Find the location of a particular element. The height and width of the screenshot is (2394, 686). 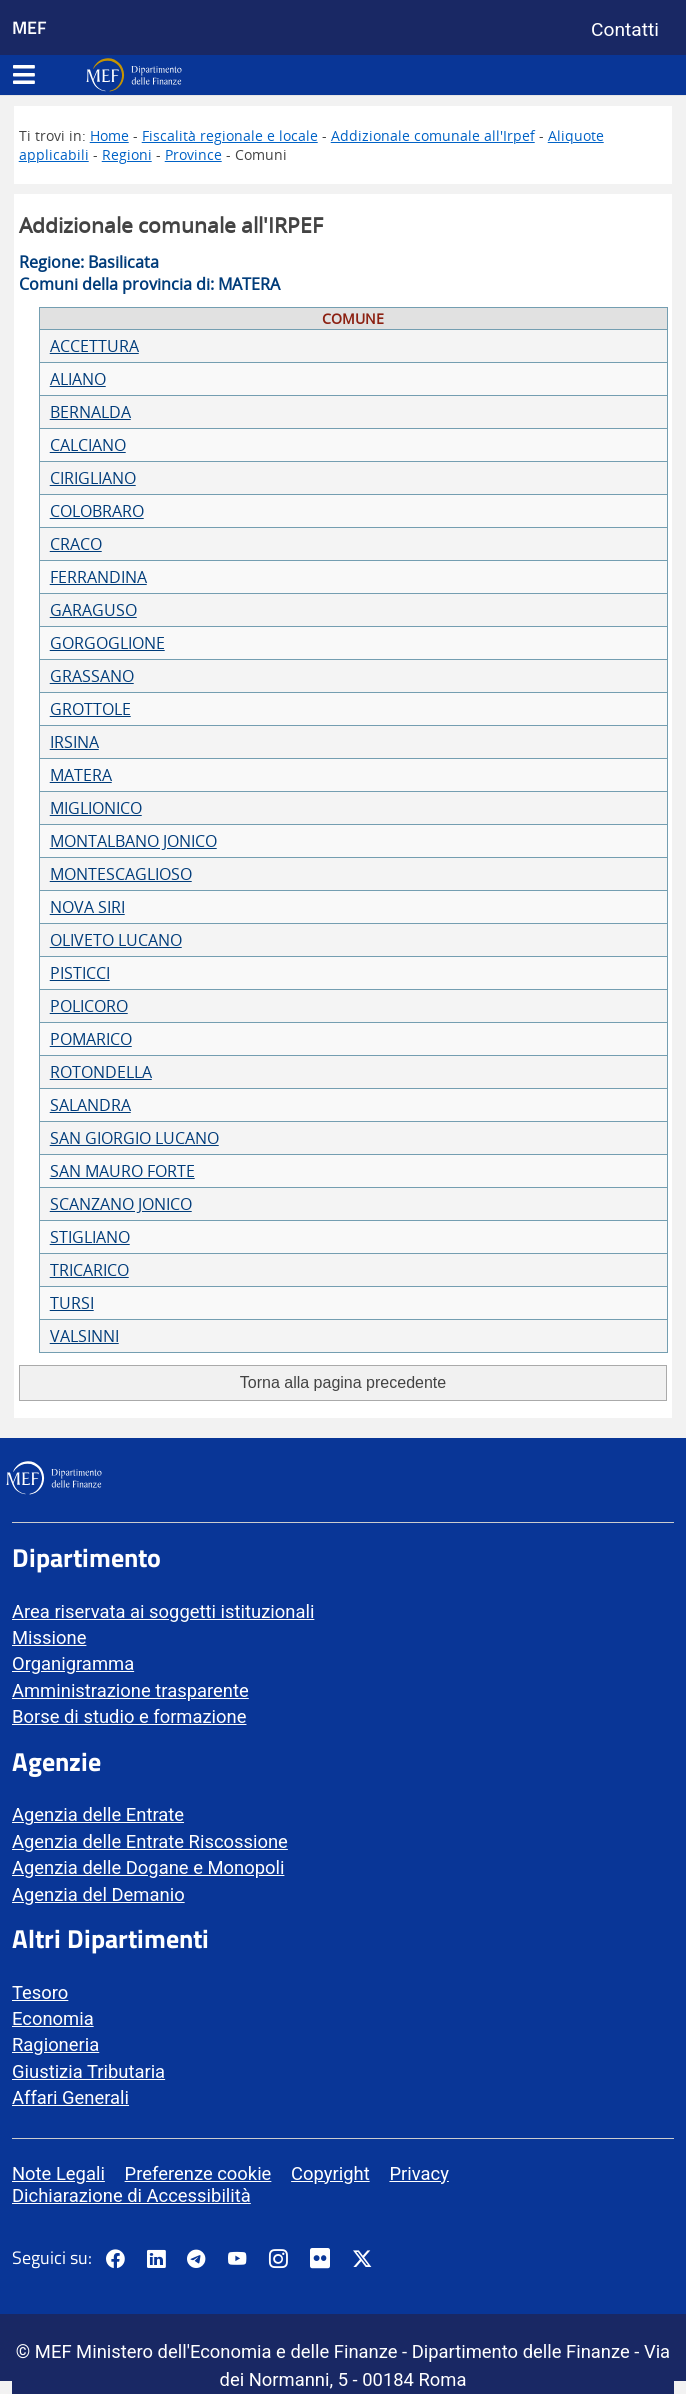

MONTALBANO JONICO is located at coordinates (133, 841).